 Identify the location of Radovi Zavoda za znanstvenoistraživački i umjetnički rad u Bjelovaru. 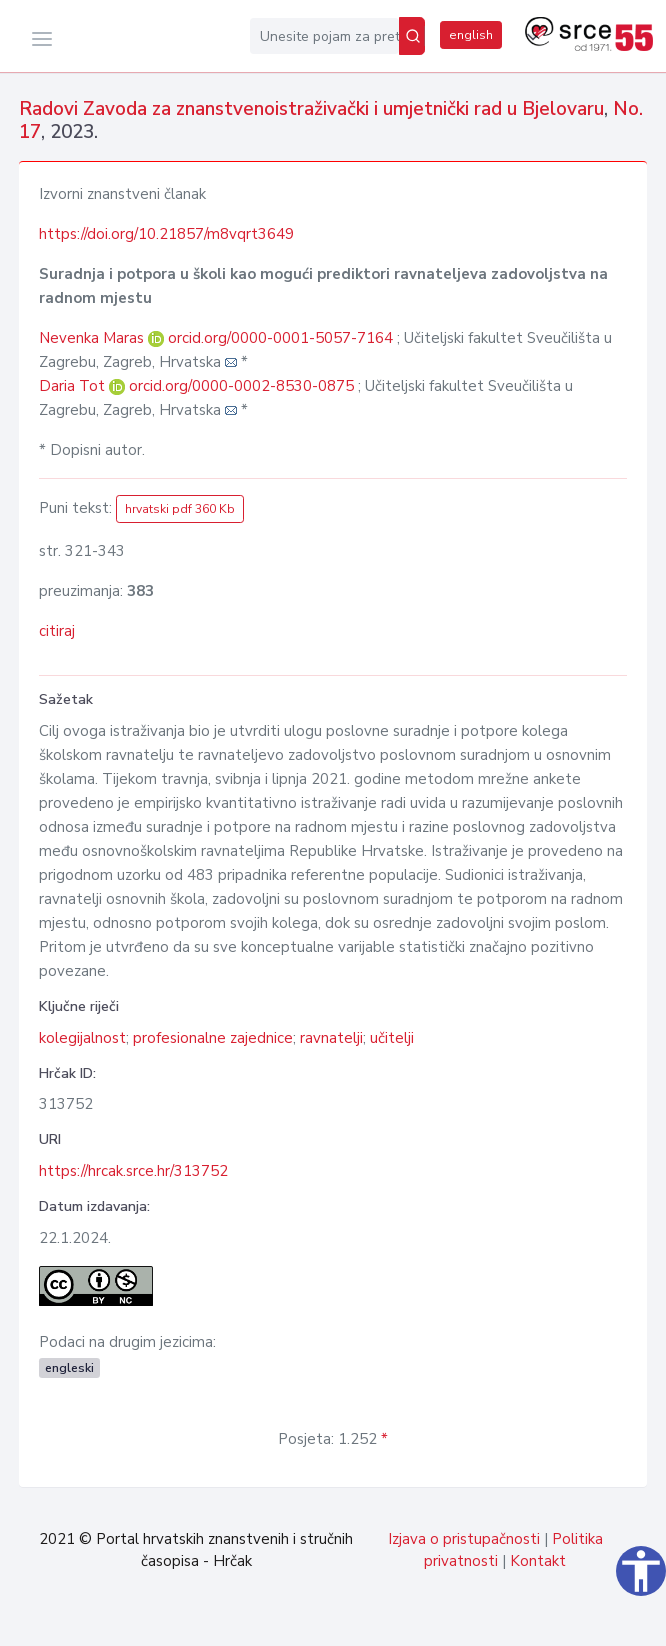
(311, 109).